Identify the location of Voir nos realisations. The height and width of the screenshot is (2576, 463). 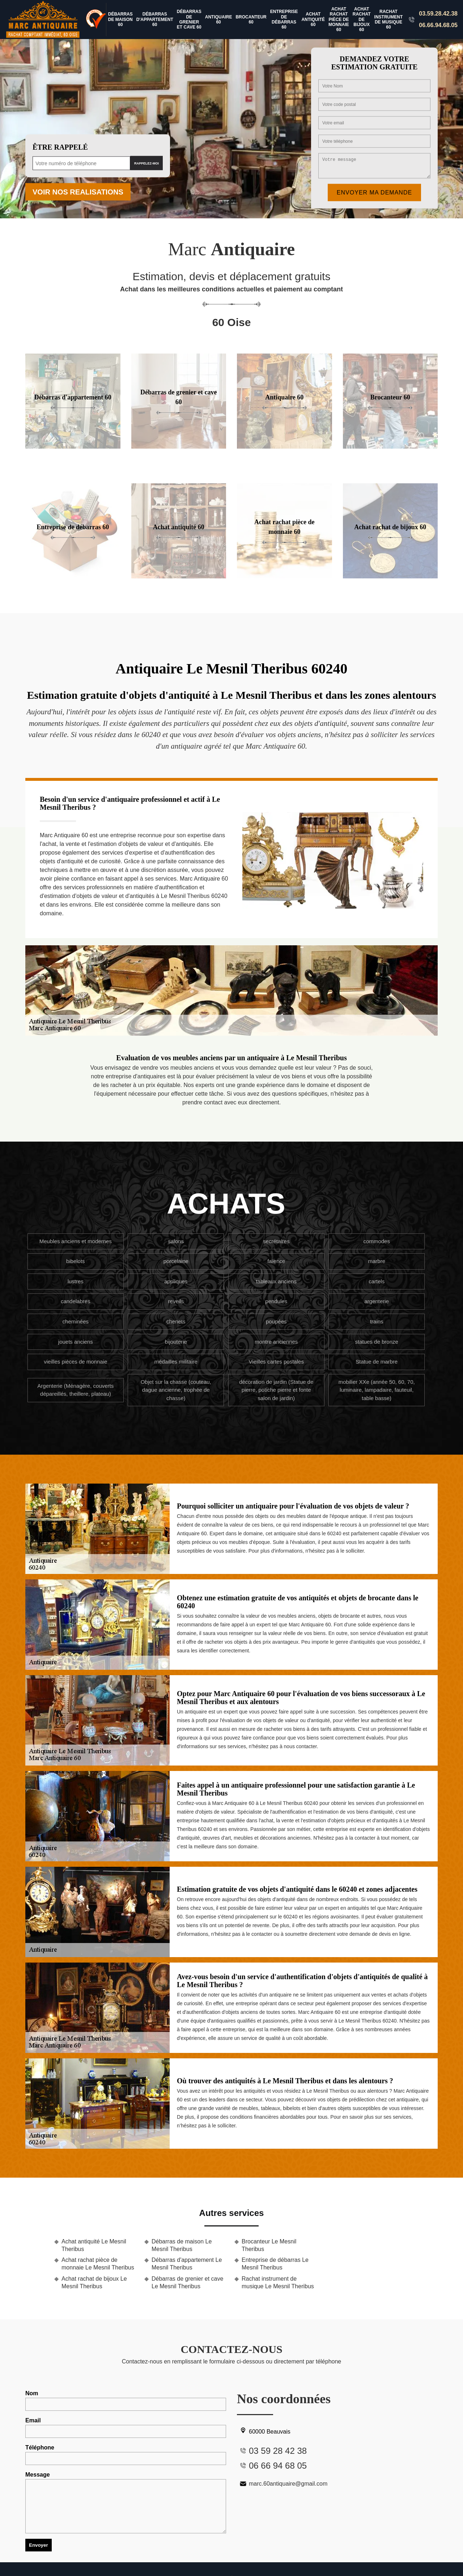
(78, 192).